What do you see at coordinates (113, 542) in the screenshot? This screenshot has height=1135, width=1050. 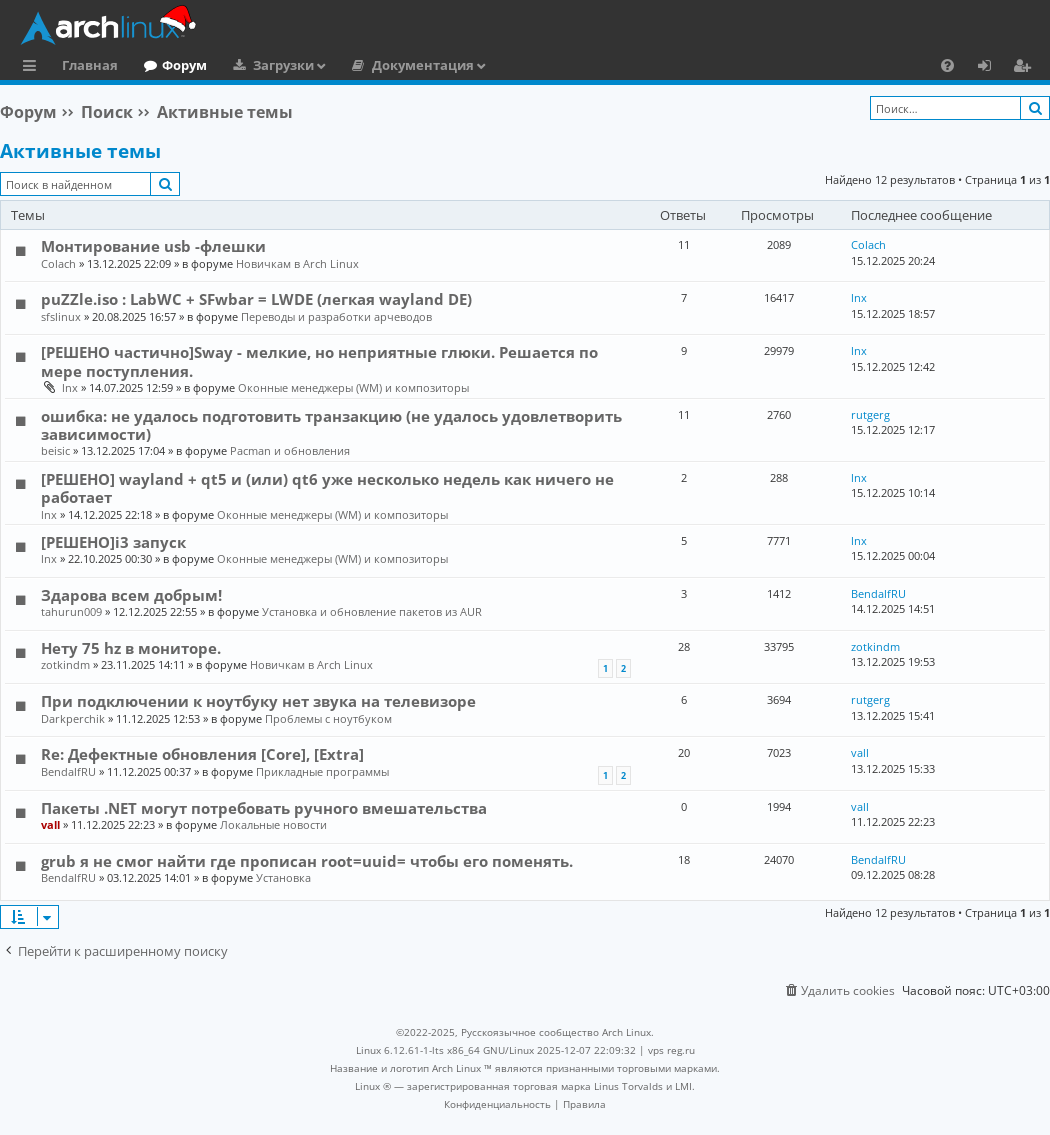 I see `[РЕШЕНО]i3 запуск` at bounding box center [113, 542].